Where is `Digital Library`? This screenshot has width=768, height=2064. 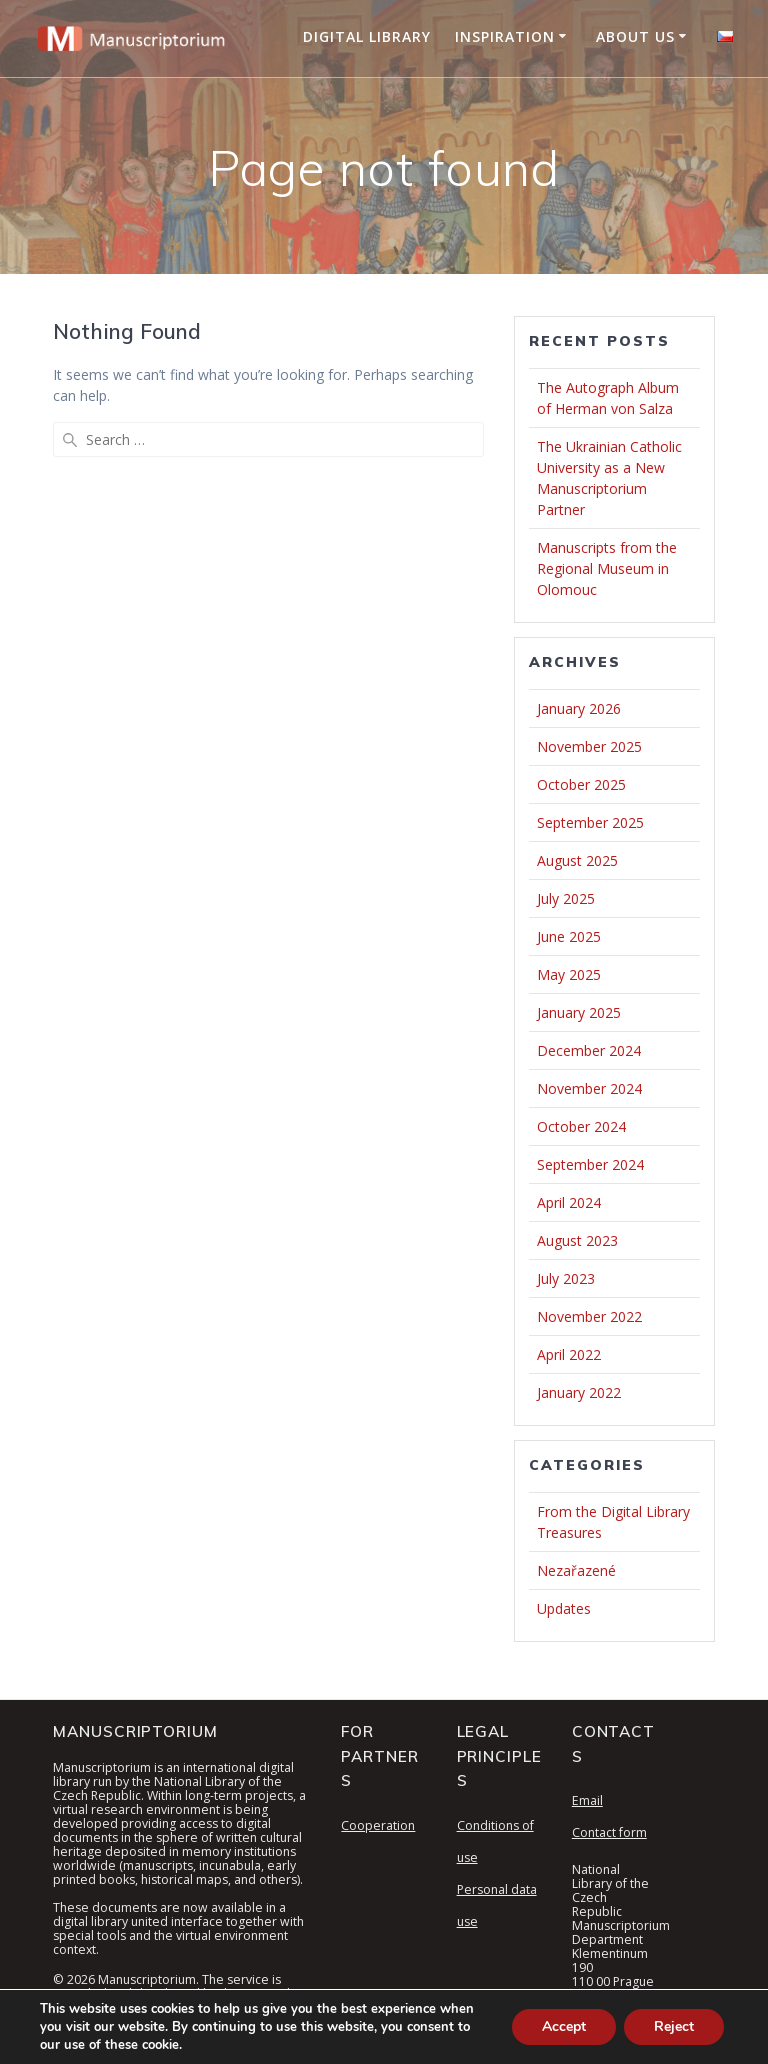 Digital Library is located at coordinates (367, 36).